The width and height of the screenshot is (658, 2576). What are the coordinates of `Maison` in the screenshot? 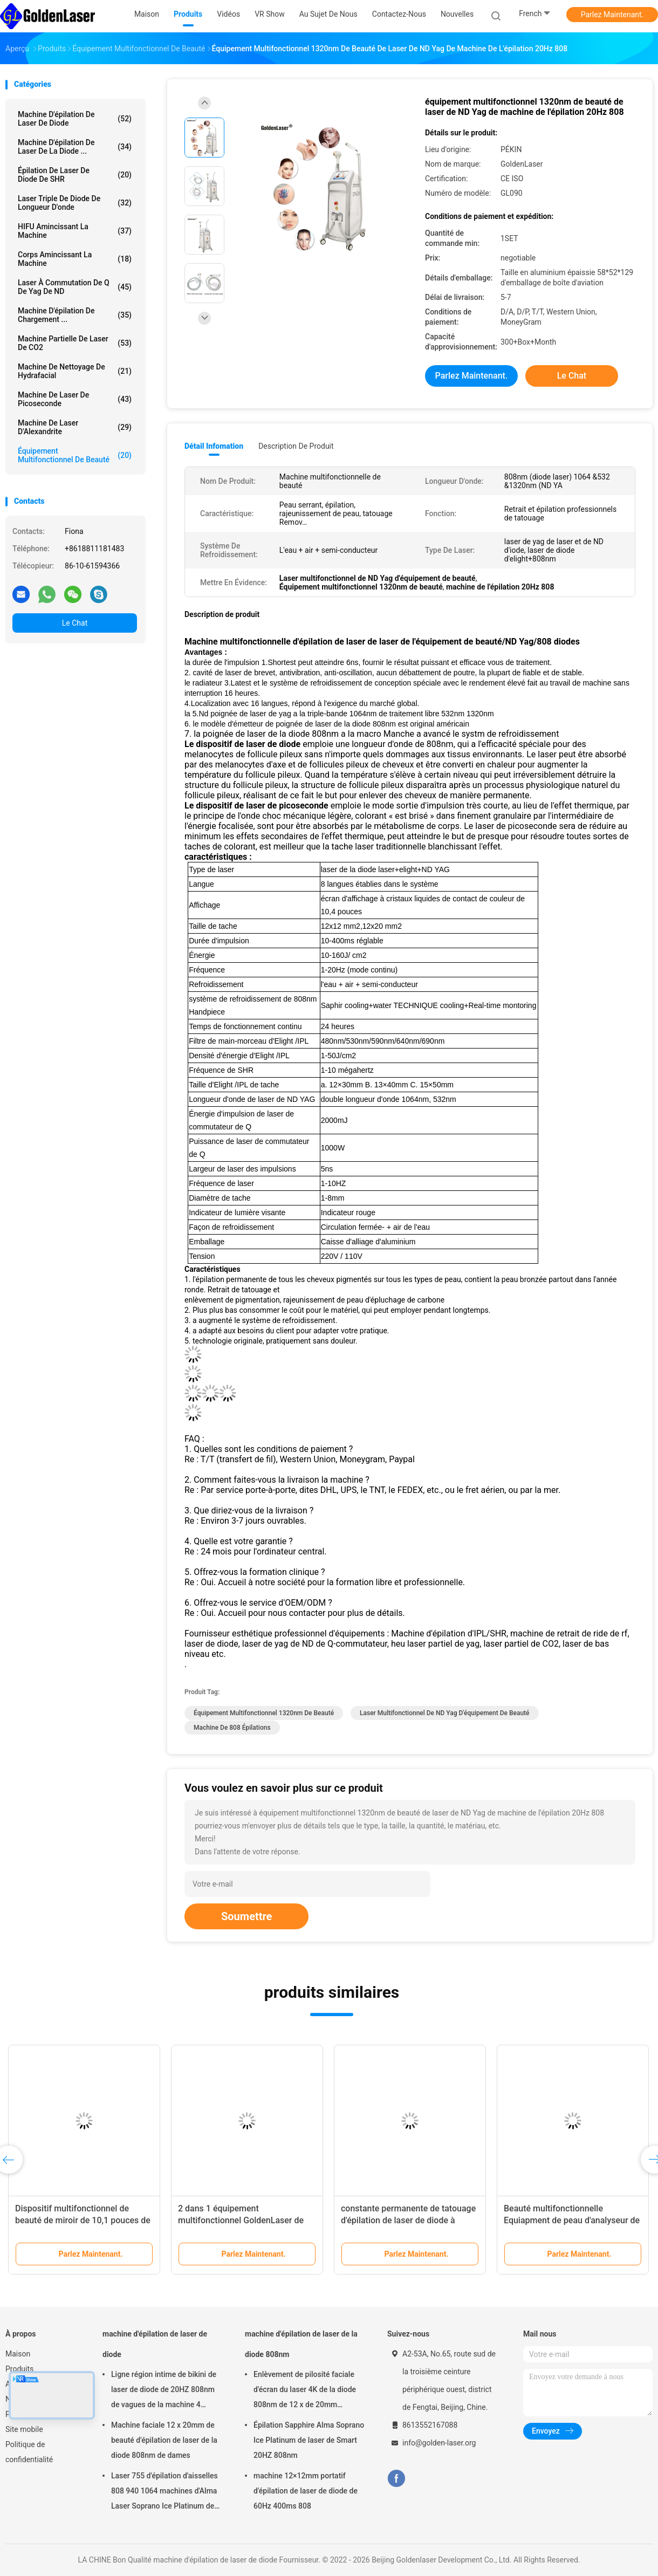 It's located at (17, 2353).